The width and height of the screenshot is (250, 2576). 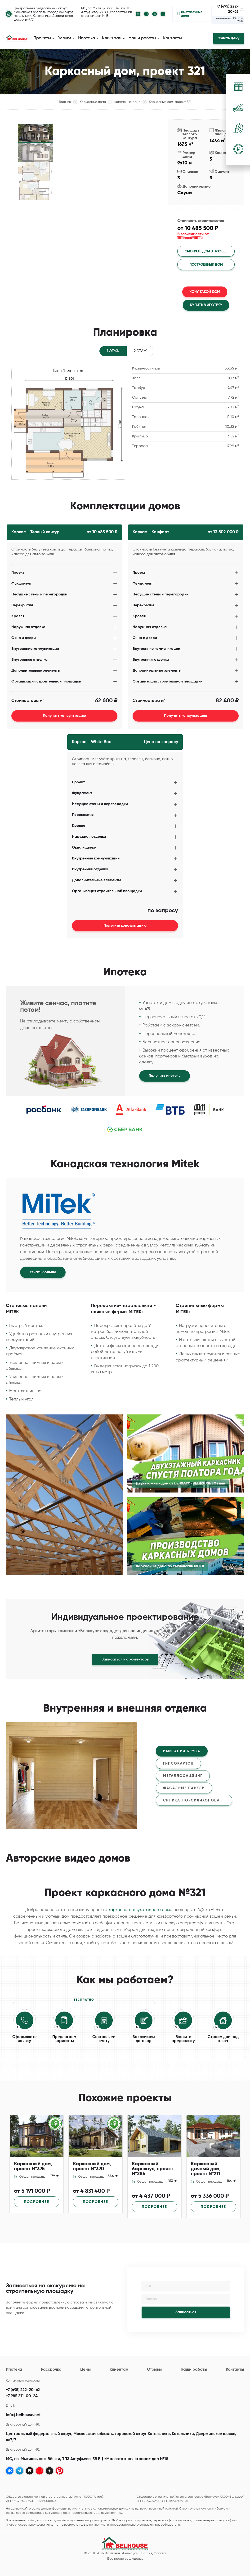 I want to click on каркасного двухэтажного дома, so click(x=140, y=1910).